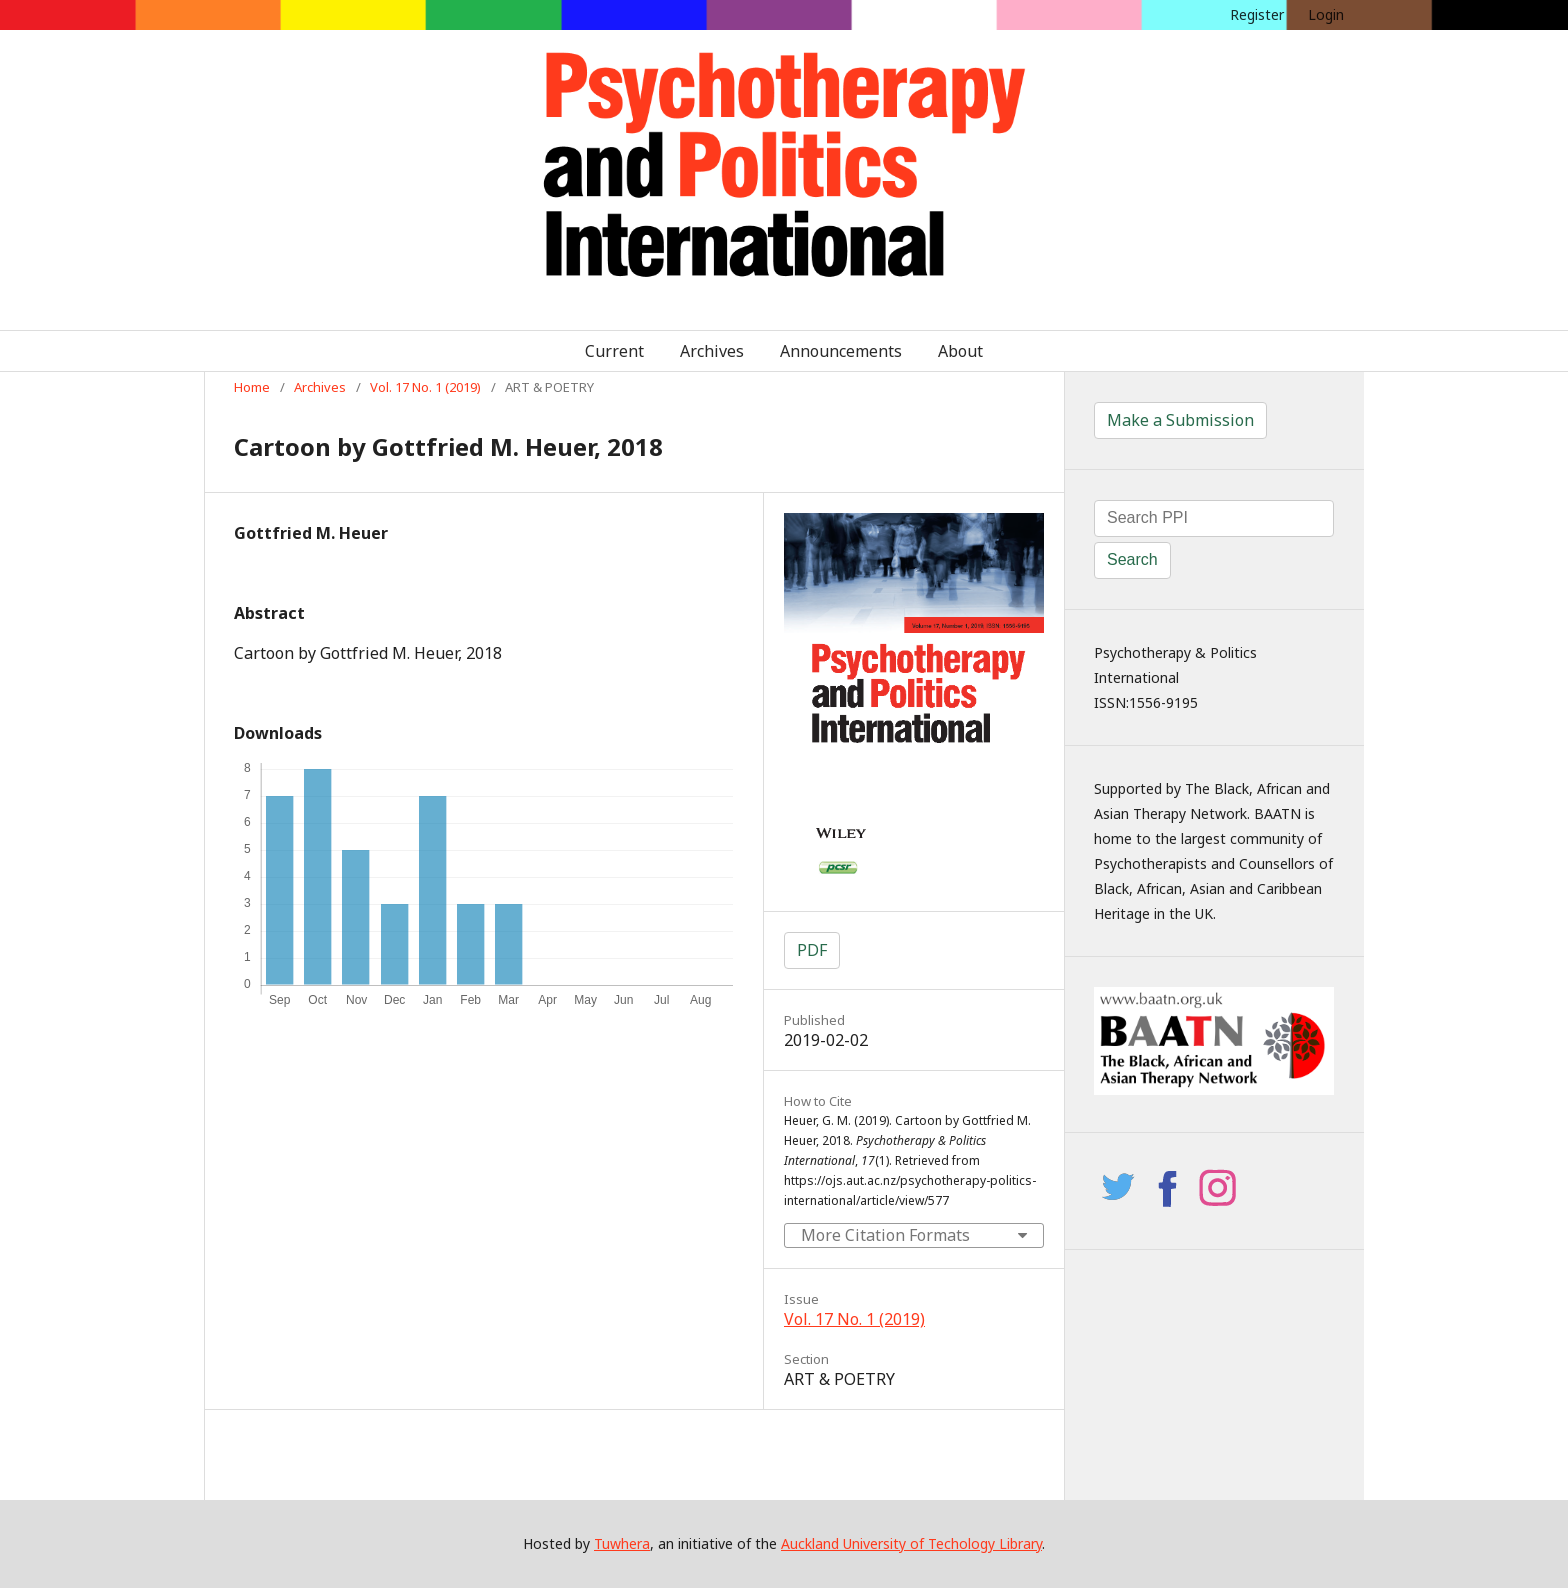 This screenshot has height=1588, width=1568. Describe the element at coordinates (1132, 559) in the screenshot. I see `Search` at that location.